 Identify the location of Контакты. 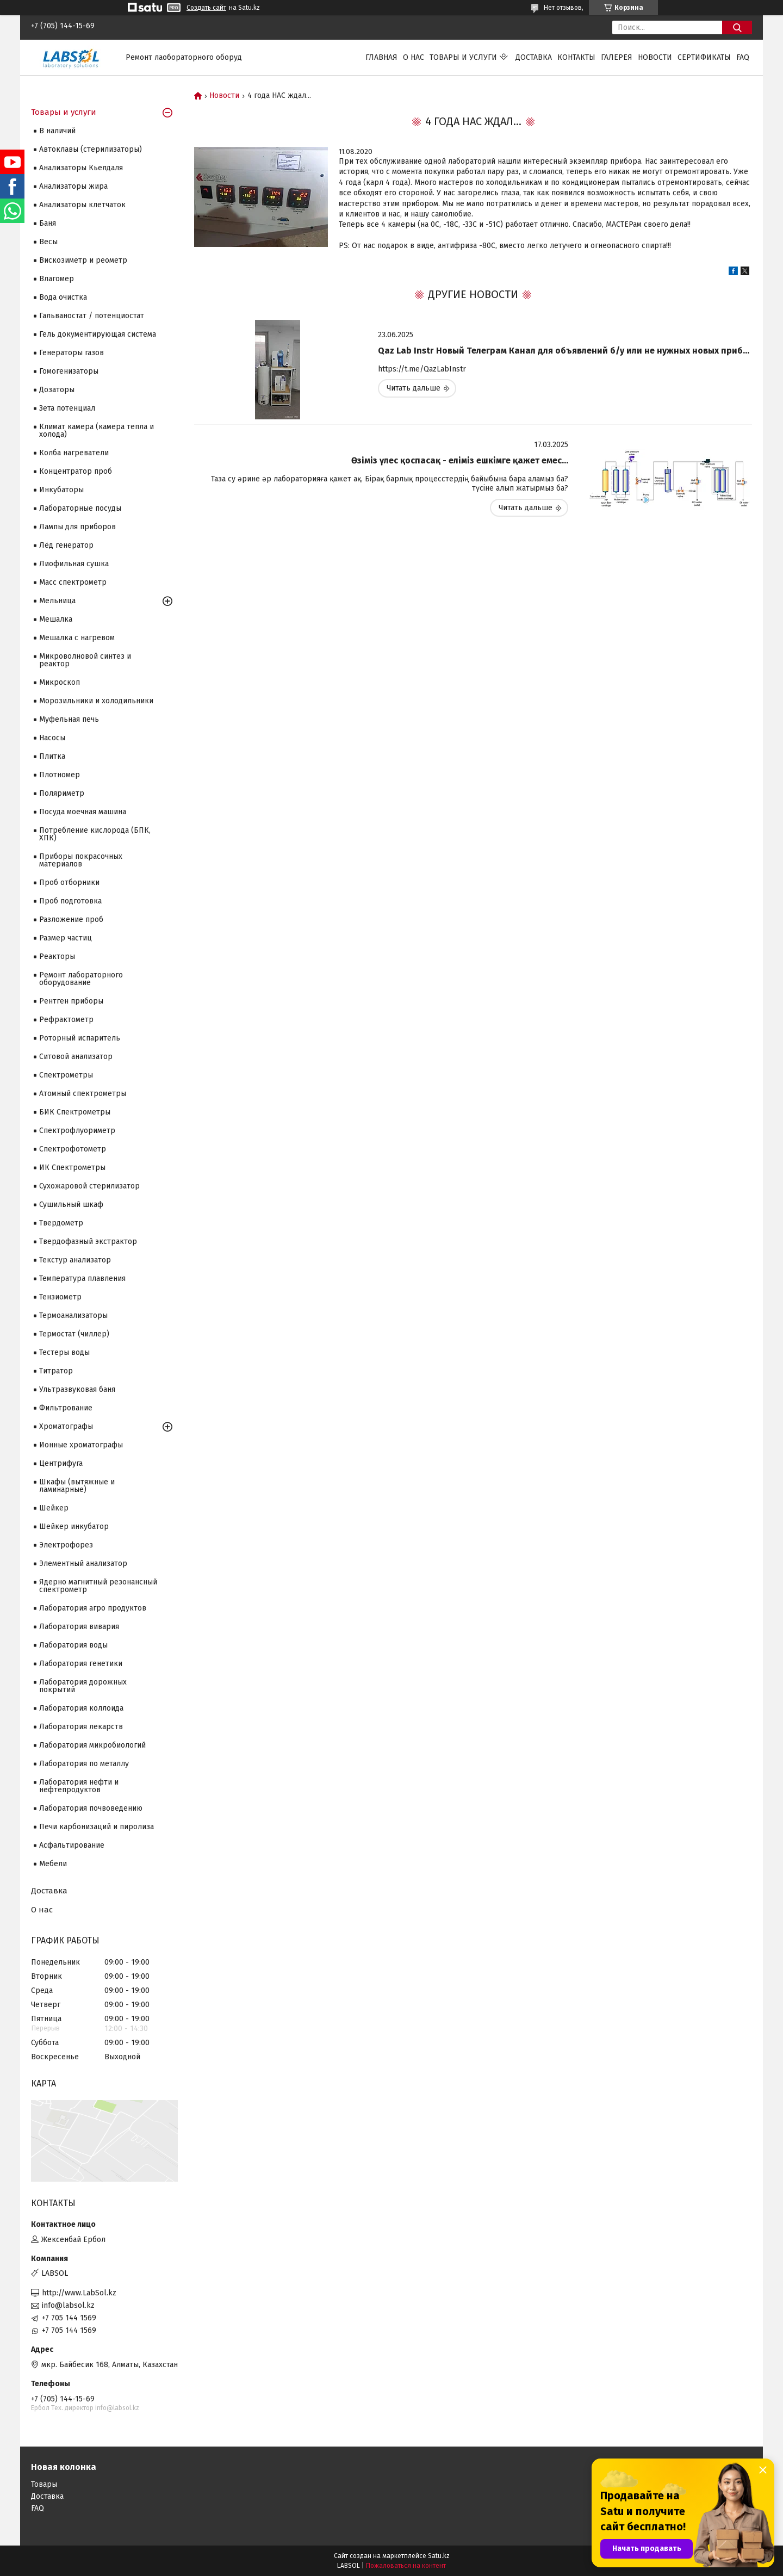
(576, 57).